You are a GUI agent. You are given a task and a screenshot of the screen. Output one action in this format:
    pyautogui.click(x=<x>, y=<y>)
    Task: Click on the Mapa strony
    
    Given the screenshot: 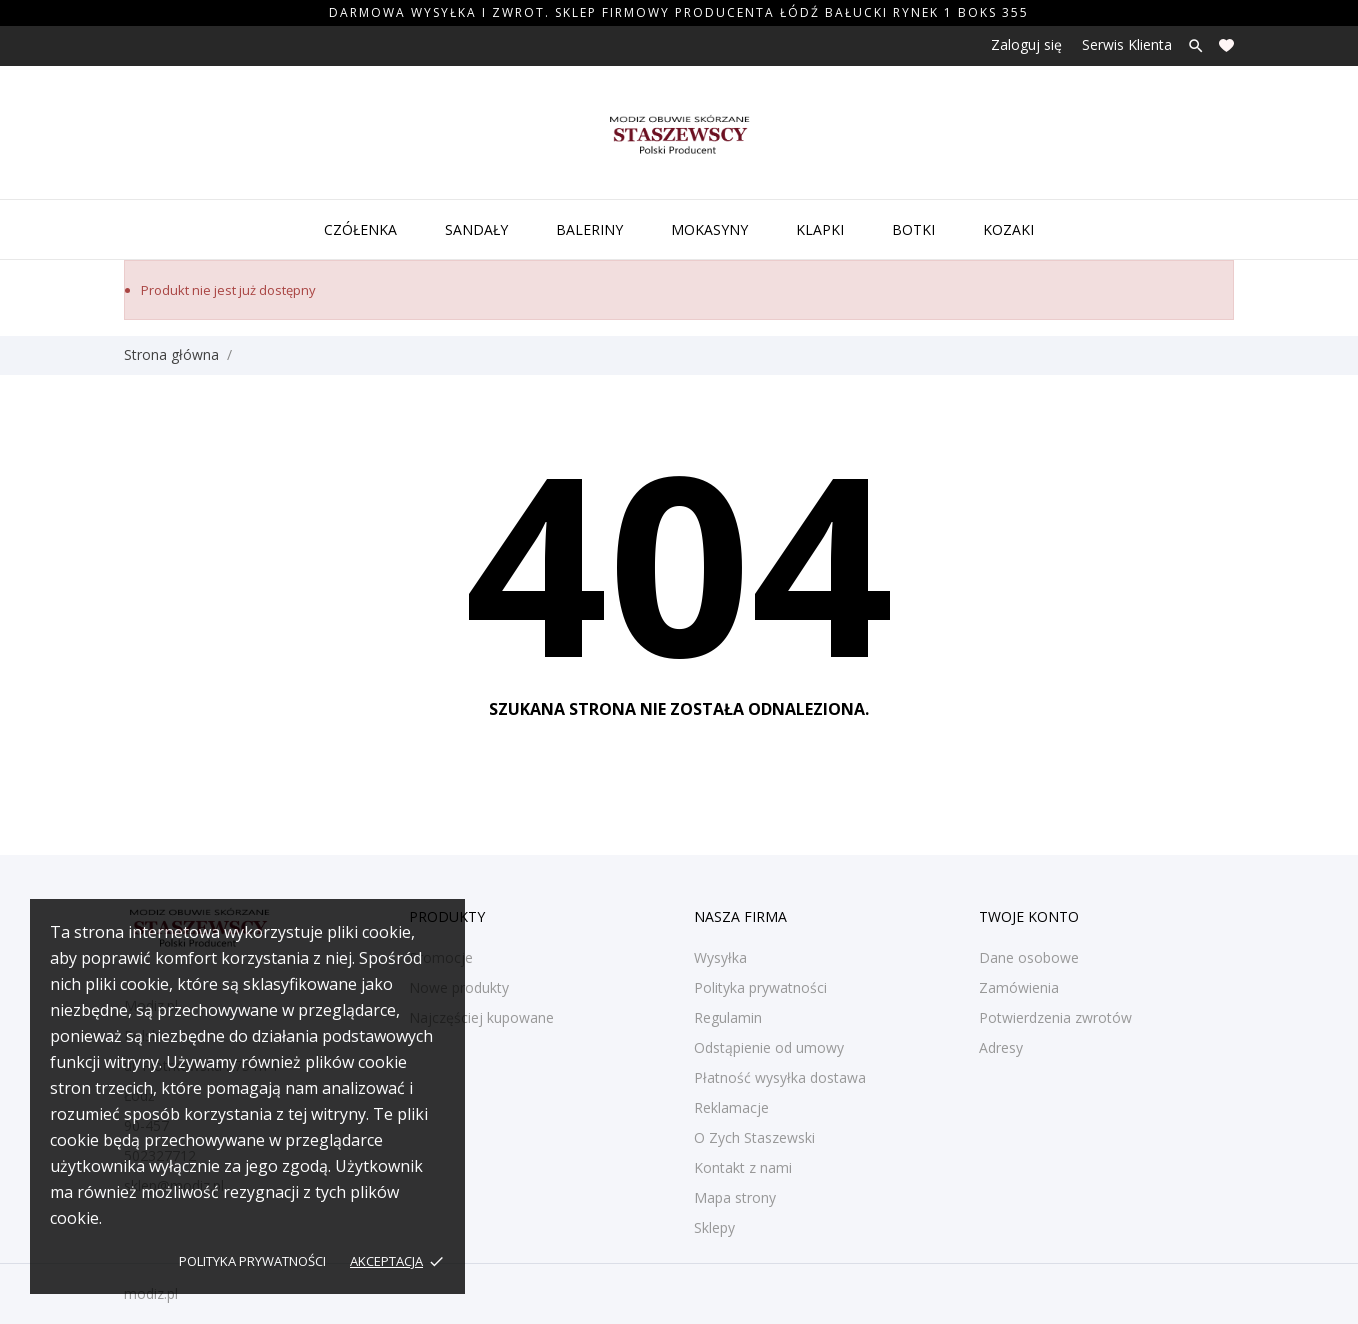 What is the action you would take?
    pyautogui.click(x=735, y=1197)
    